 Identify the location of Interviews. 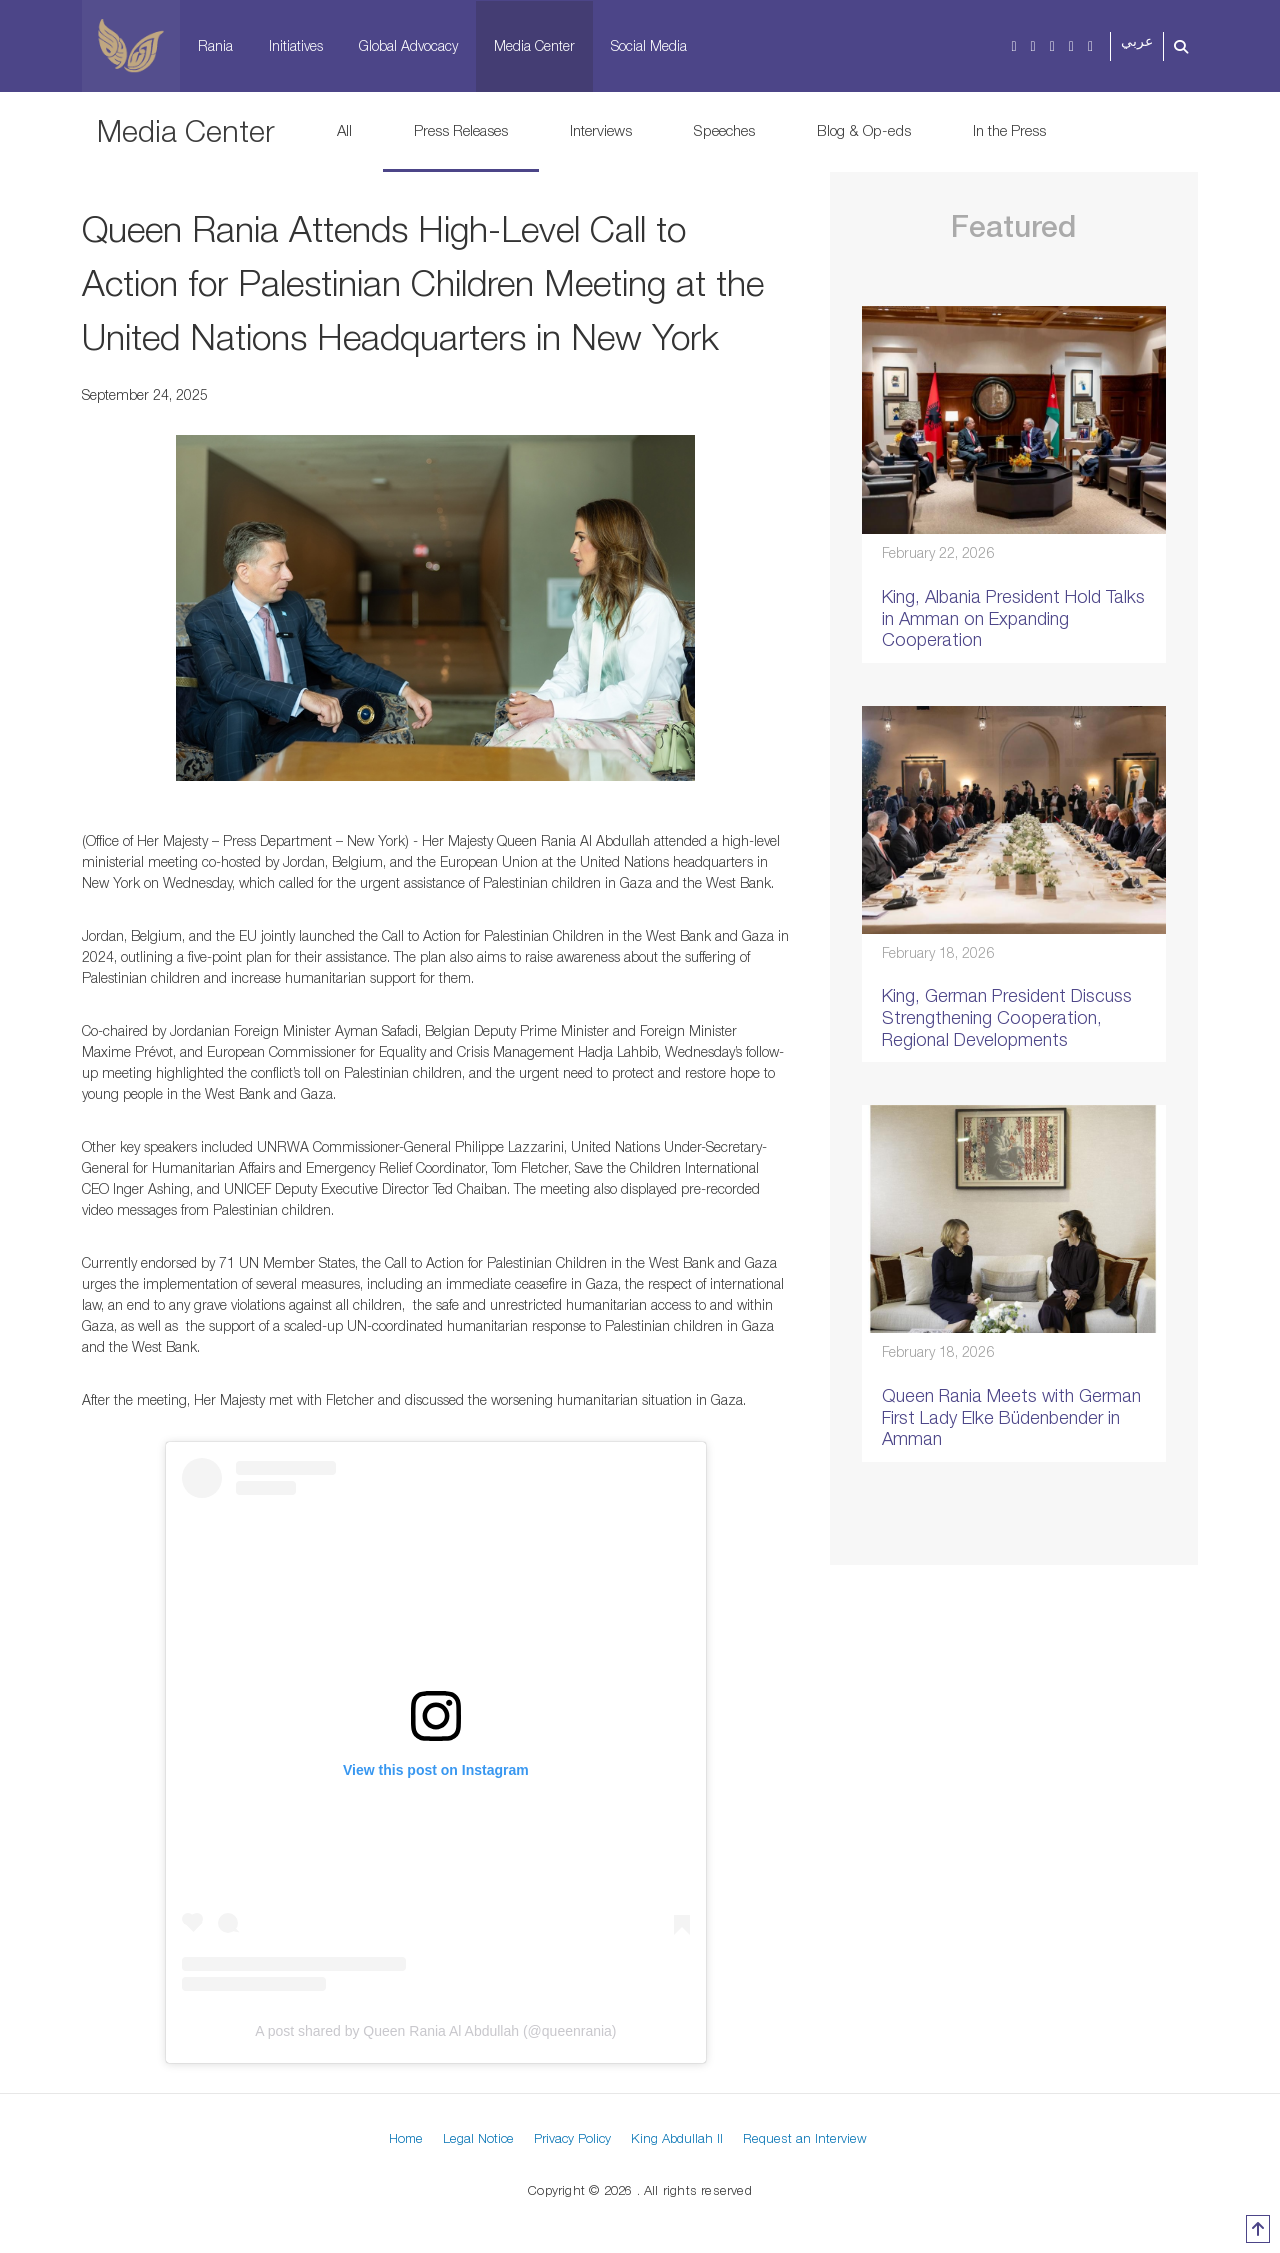
(601, 130).